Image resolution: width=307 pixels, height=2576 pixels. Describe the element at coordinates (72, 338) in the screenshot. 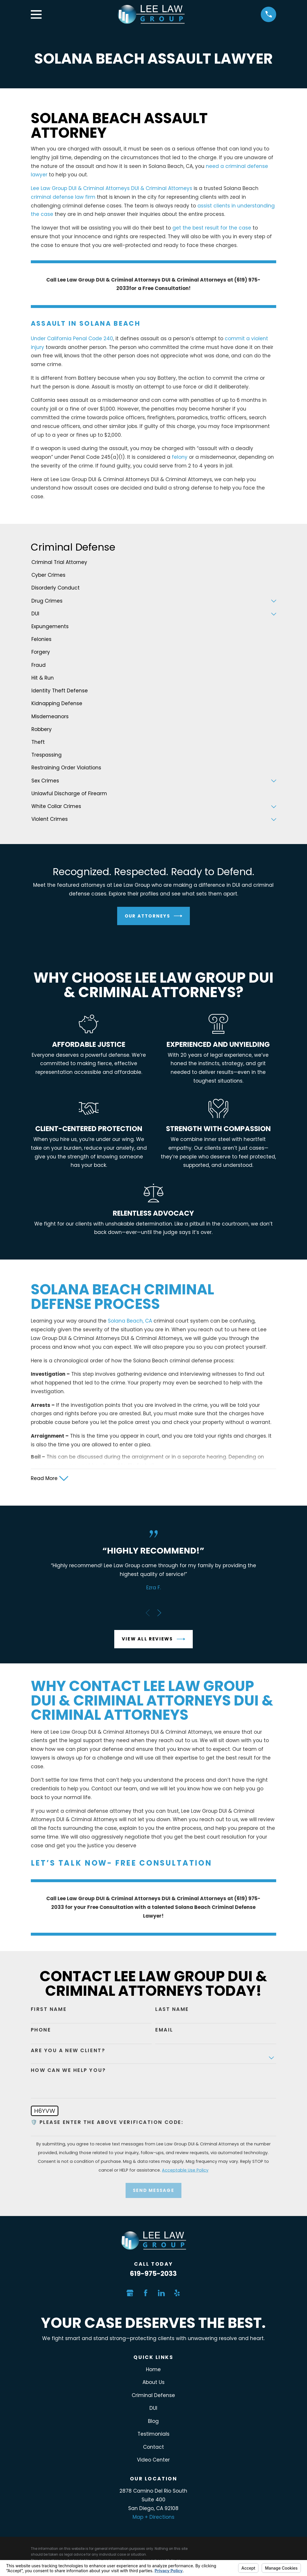

I see `Under California Penal Code 240` at that location.